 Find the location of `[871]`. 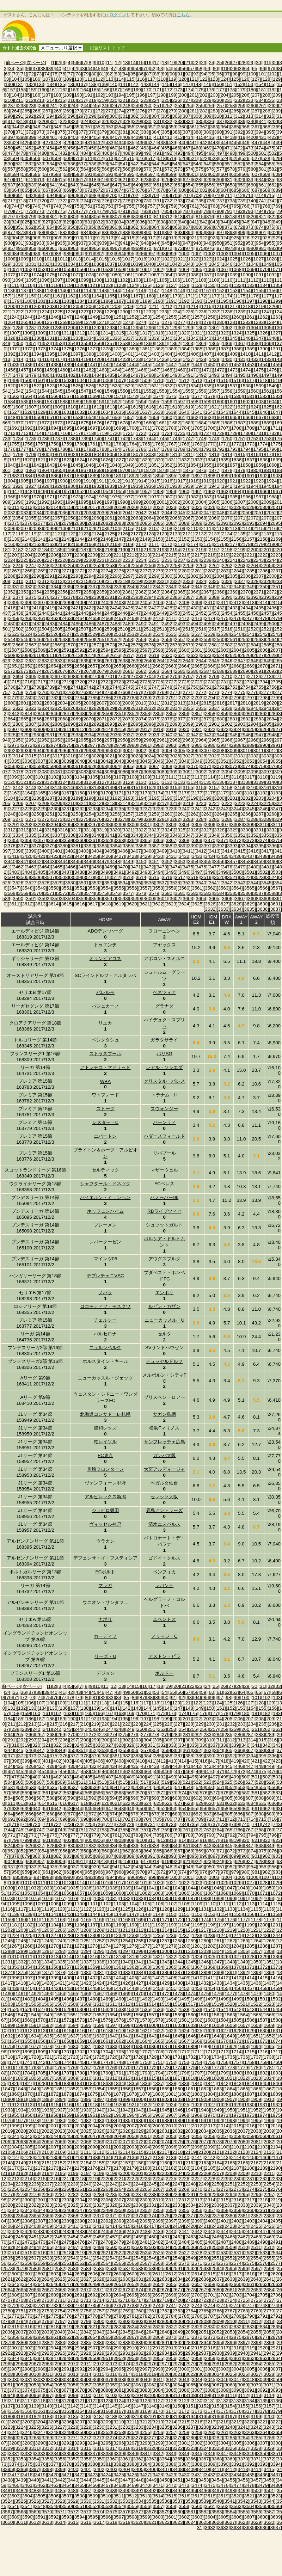

[871] is located at coordinates (228, 227).